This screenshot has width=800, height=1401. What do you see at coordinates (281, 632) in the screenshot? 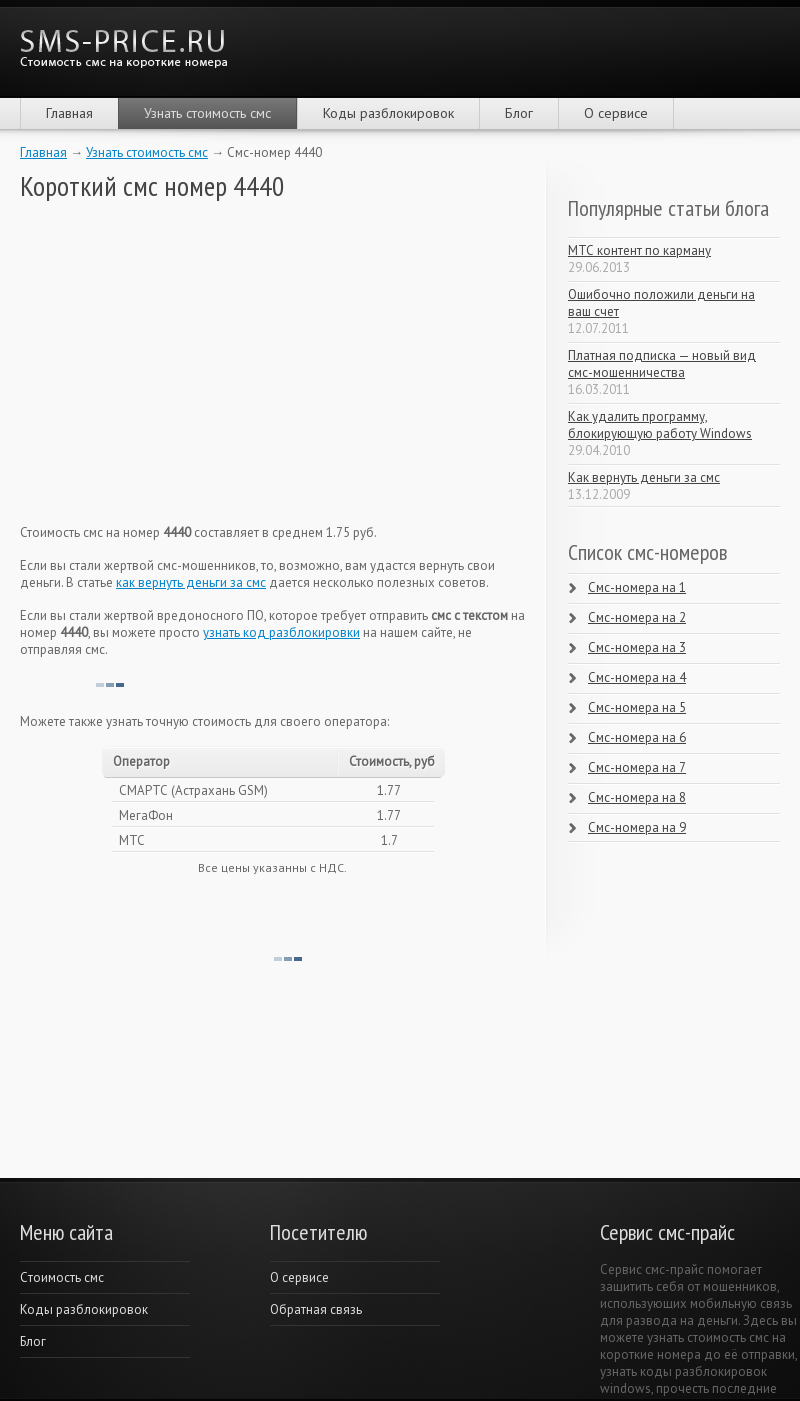
I see `узнать код разблокировки` at bounding box center [281, 632].